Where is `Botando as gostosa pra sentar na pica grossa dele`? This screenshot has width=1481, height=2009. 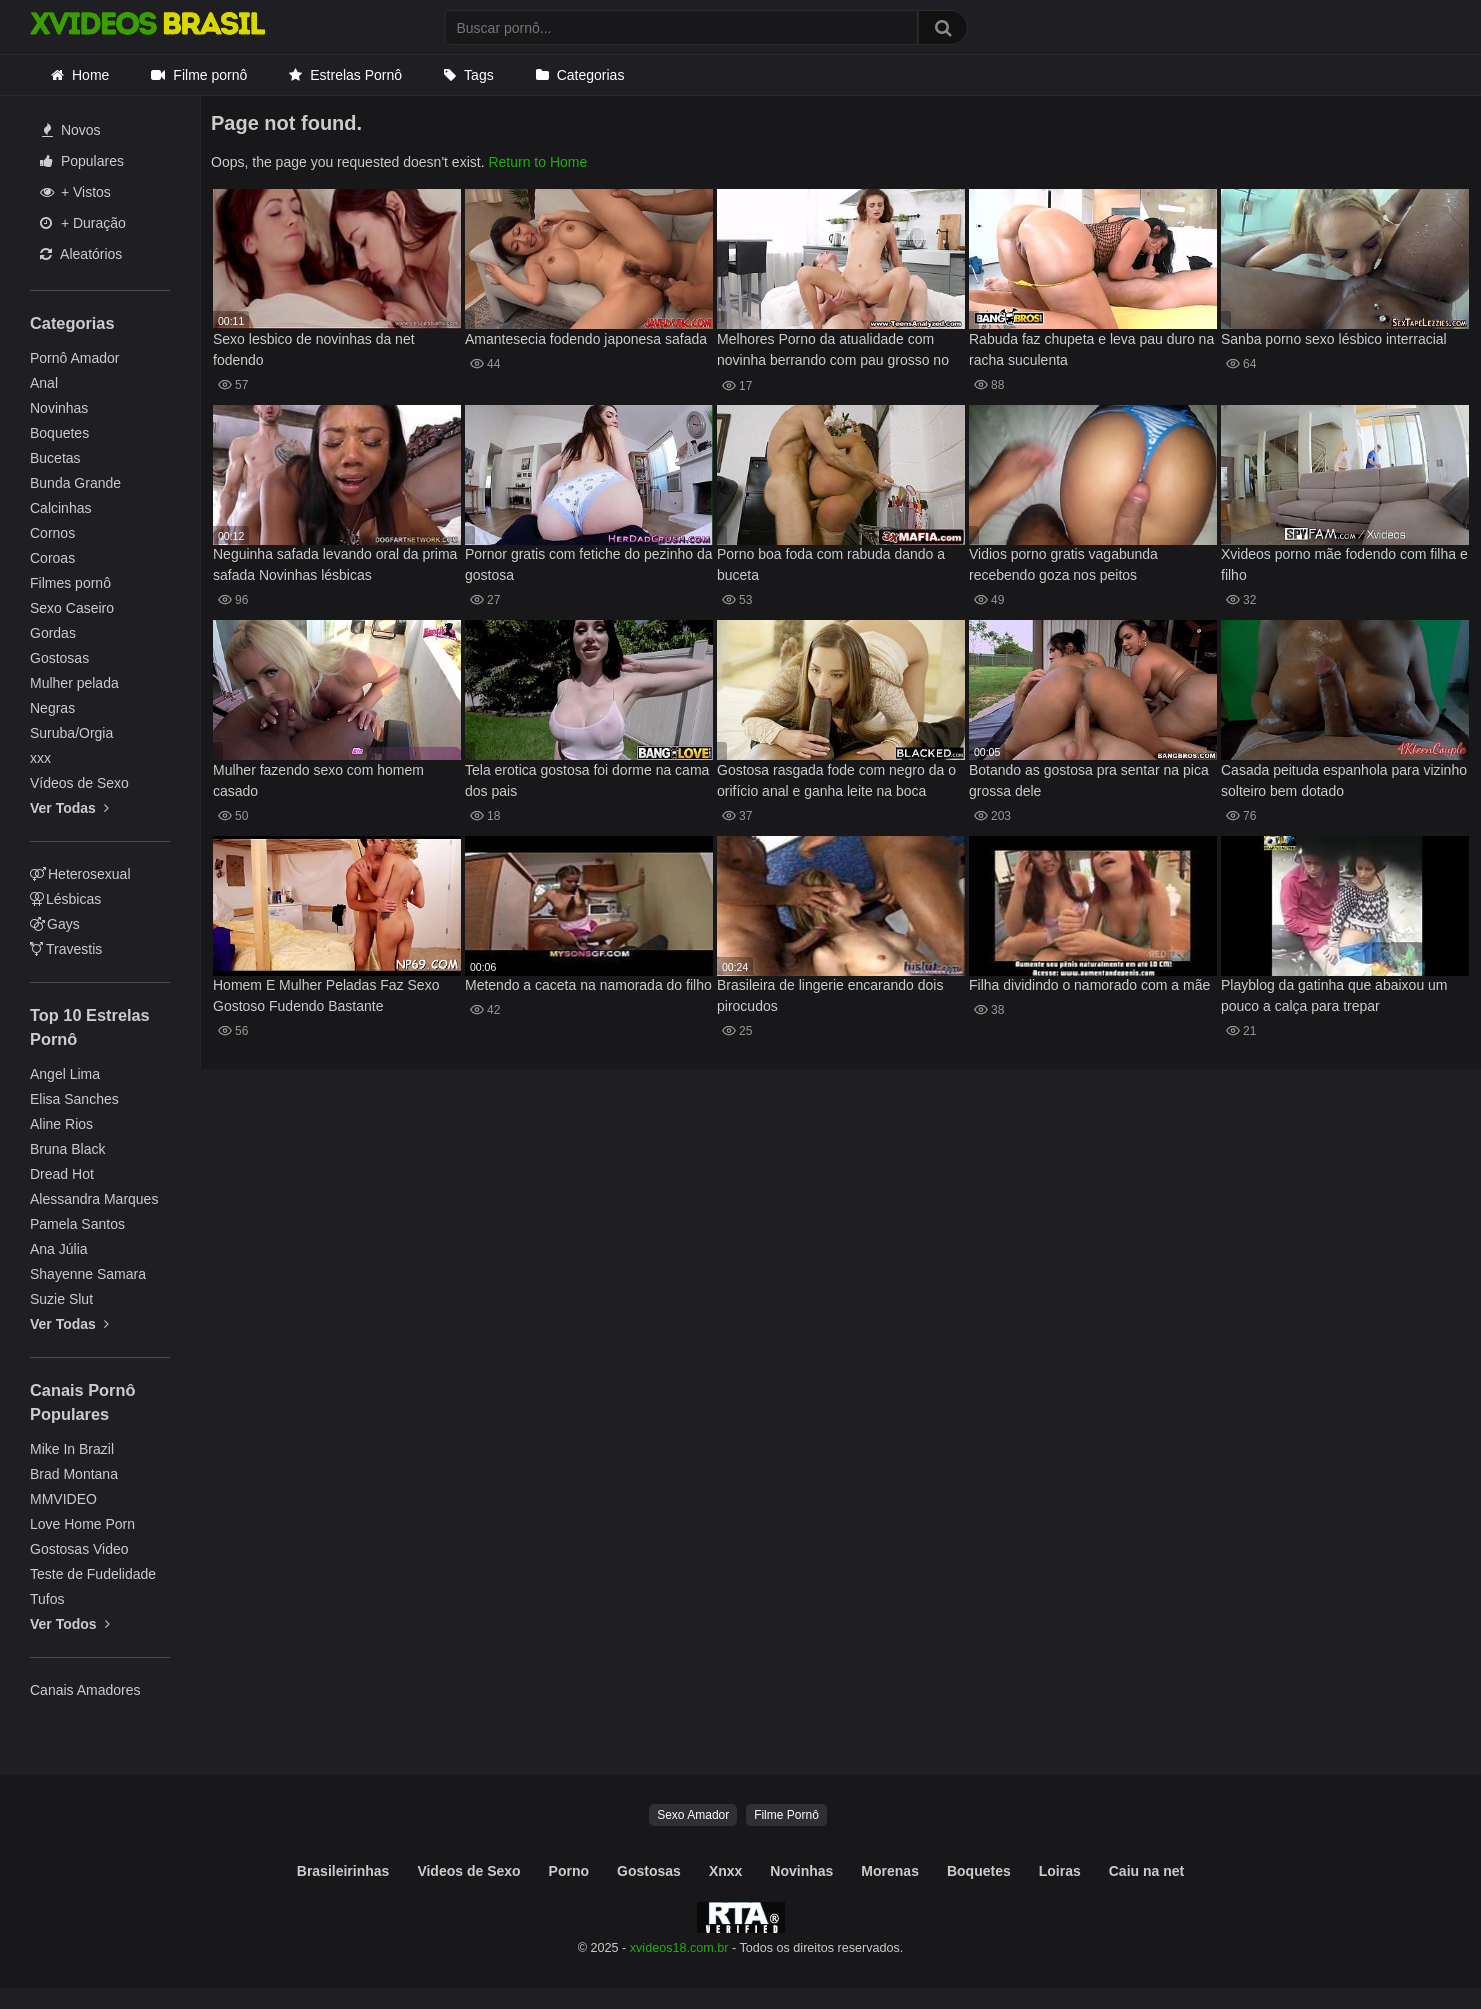 Botando as gostosa pra sentar na pica grossa dele is located at coordinates (1089, 780).